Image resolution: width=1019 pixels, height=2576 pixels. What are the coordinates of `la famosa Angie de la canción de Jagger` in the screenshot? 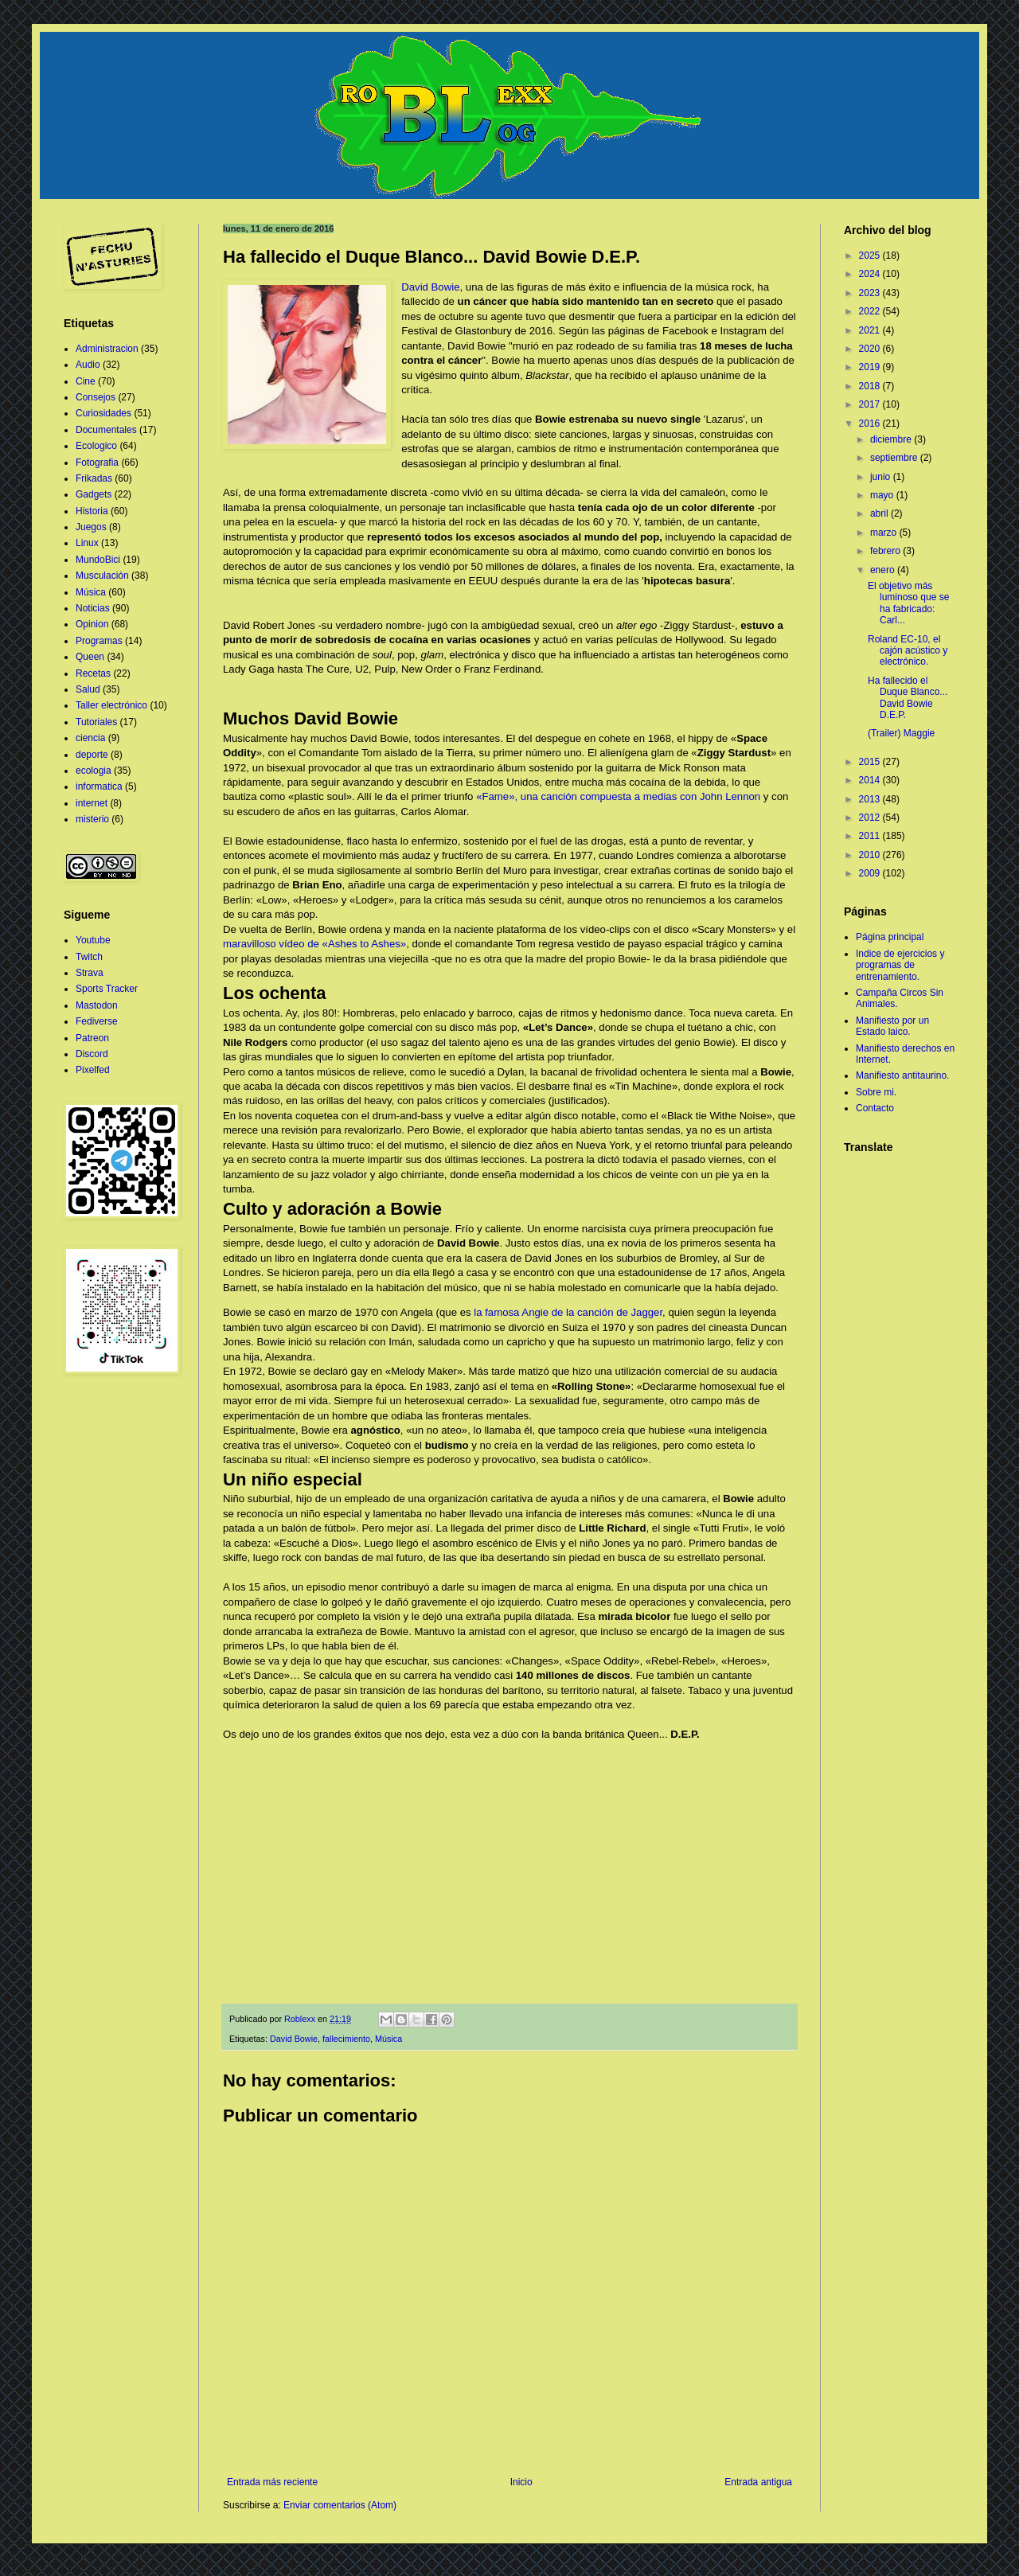 It's located at (568, 1312).